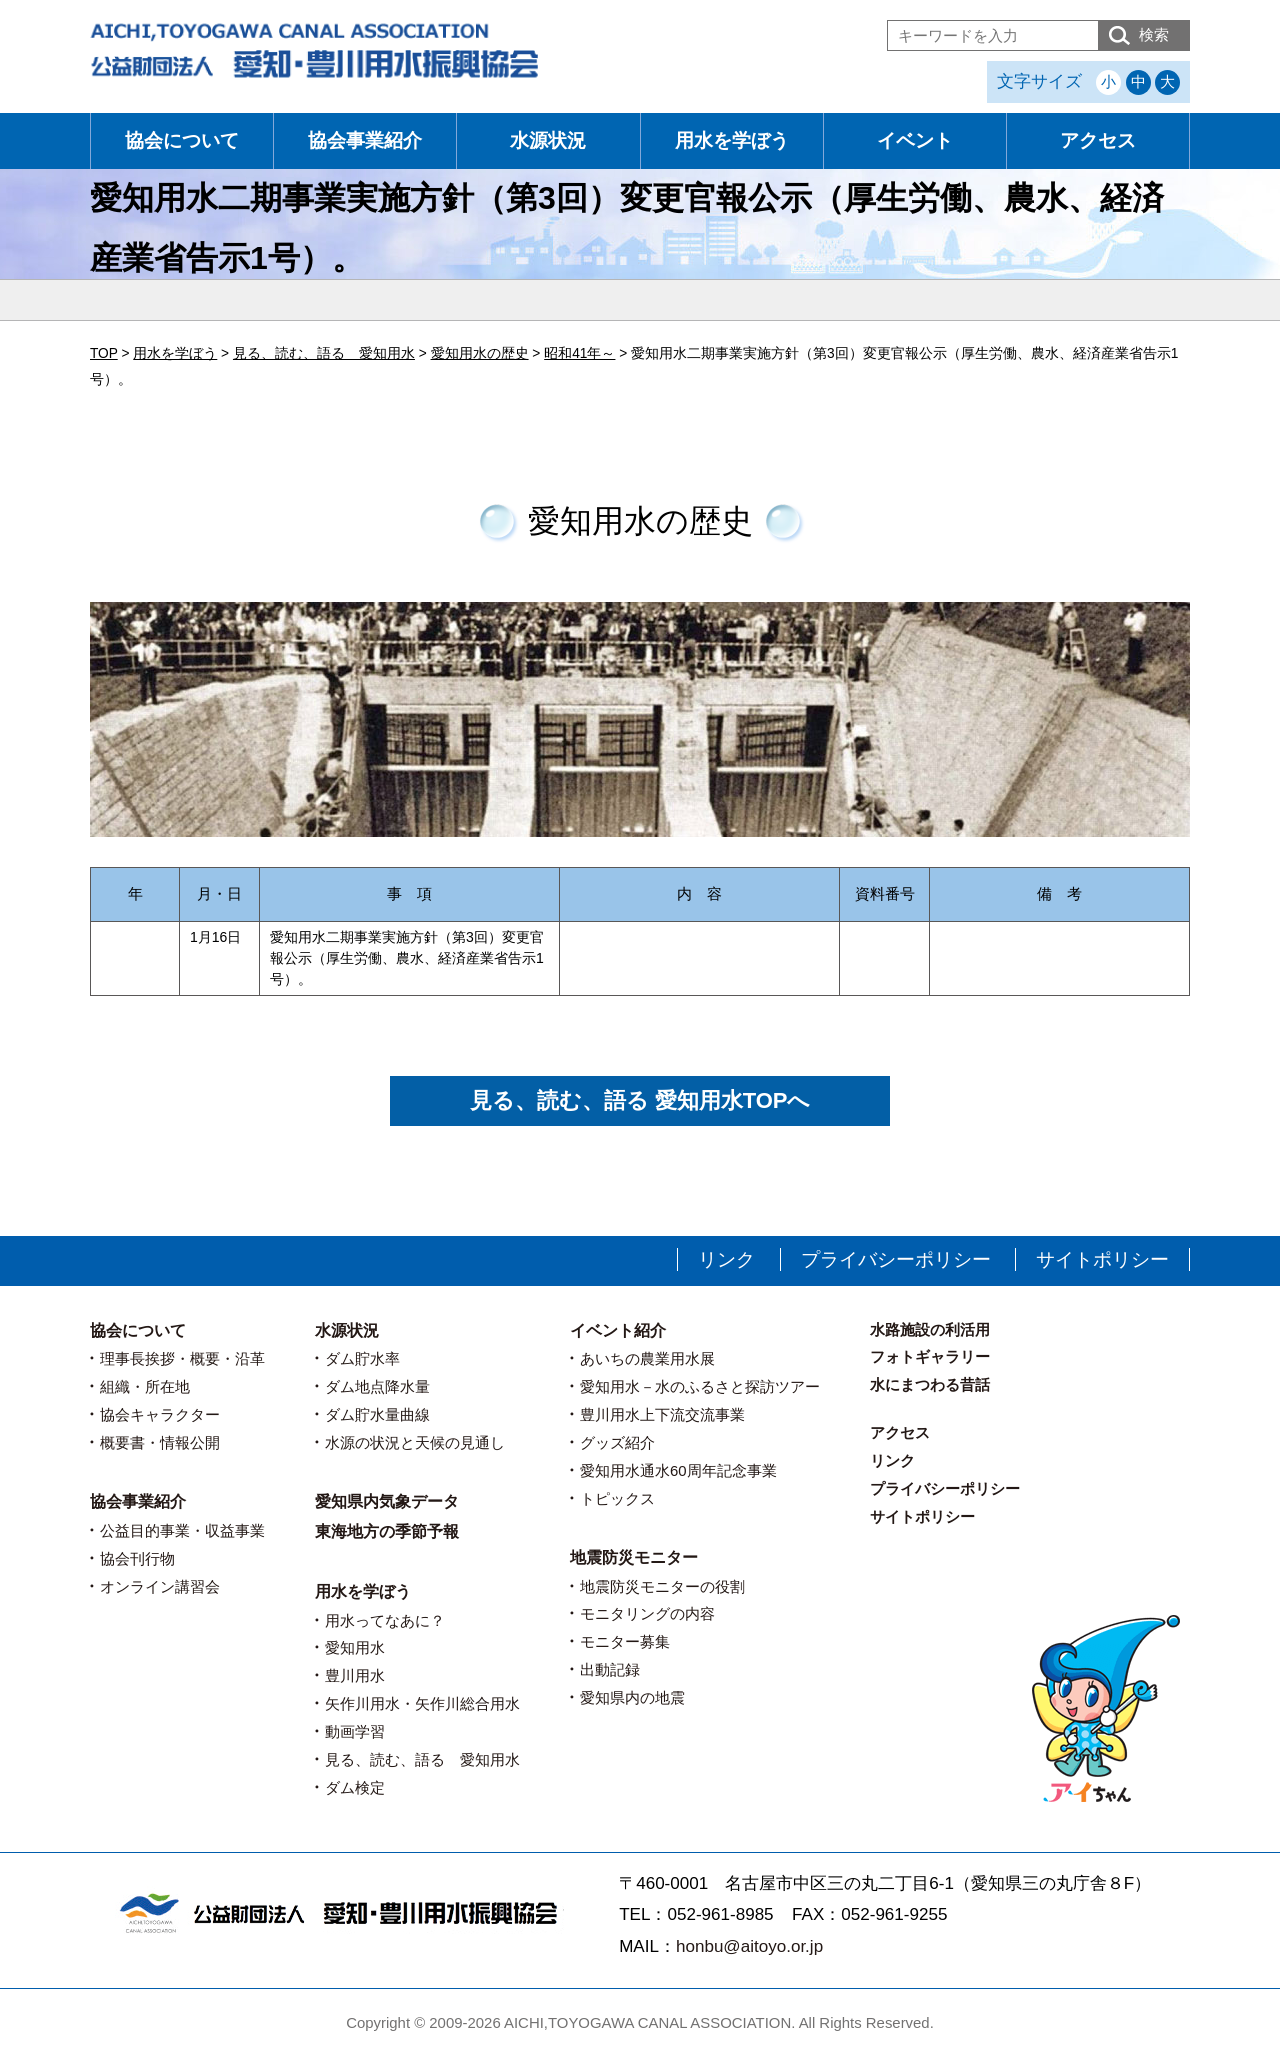 Image resolution: width=1280 pixels, height=2047 pixels. I want to click on 動画学習, so click(355, 1731).